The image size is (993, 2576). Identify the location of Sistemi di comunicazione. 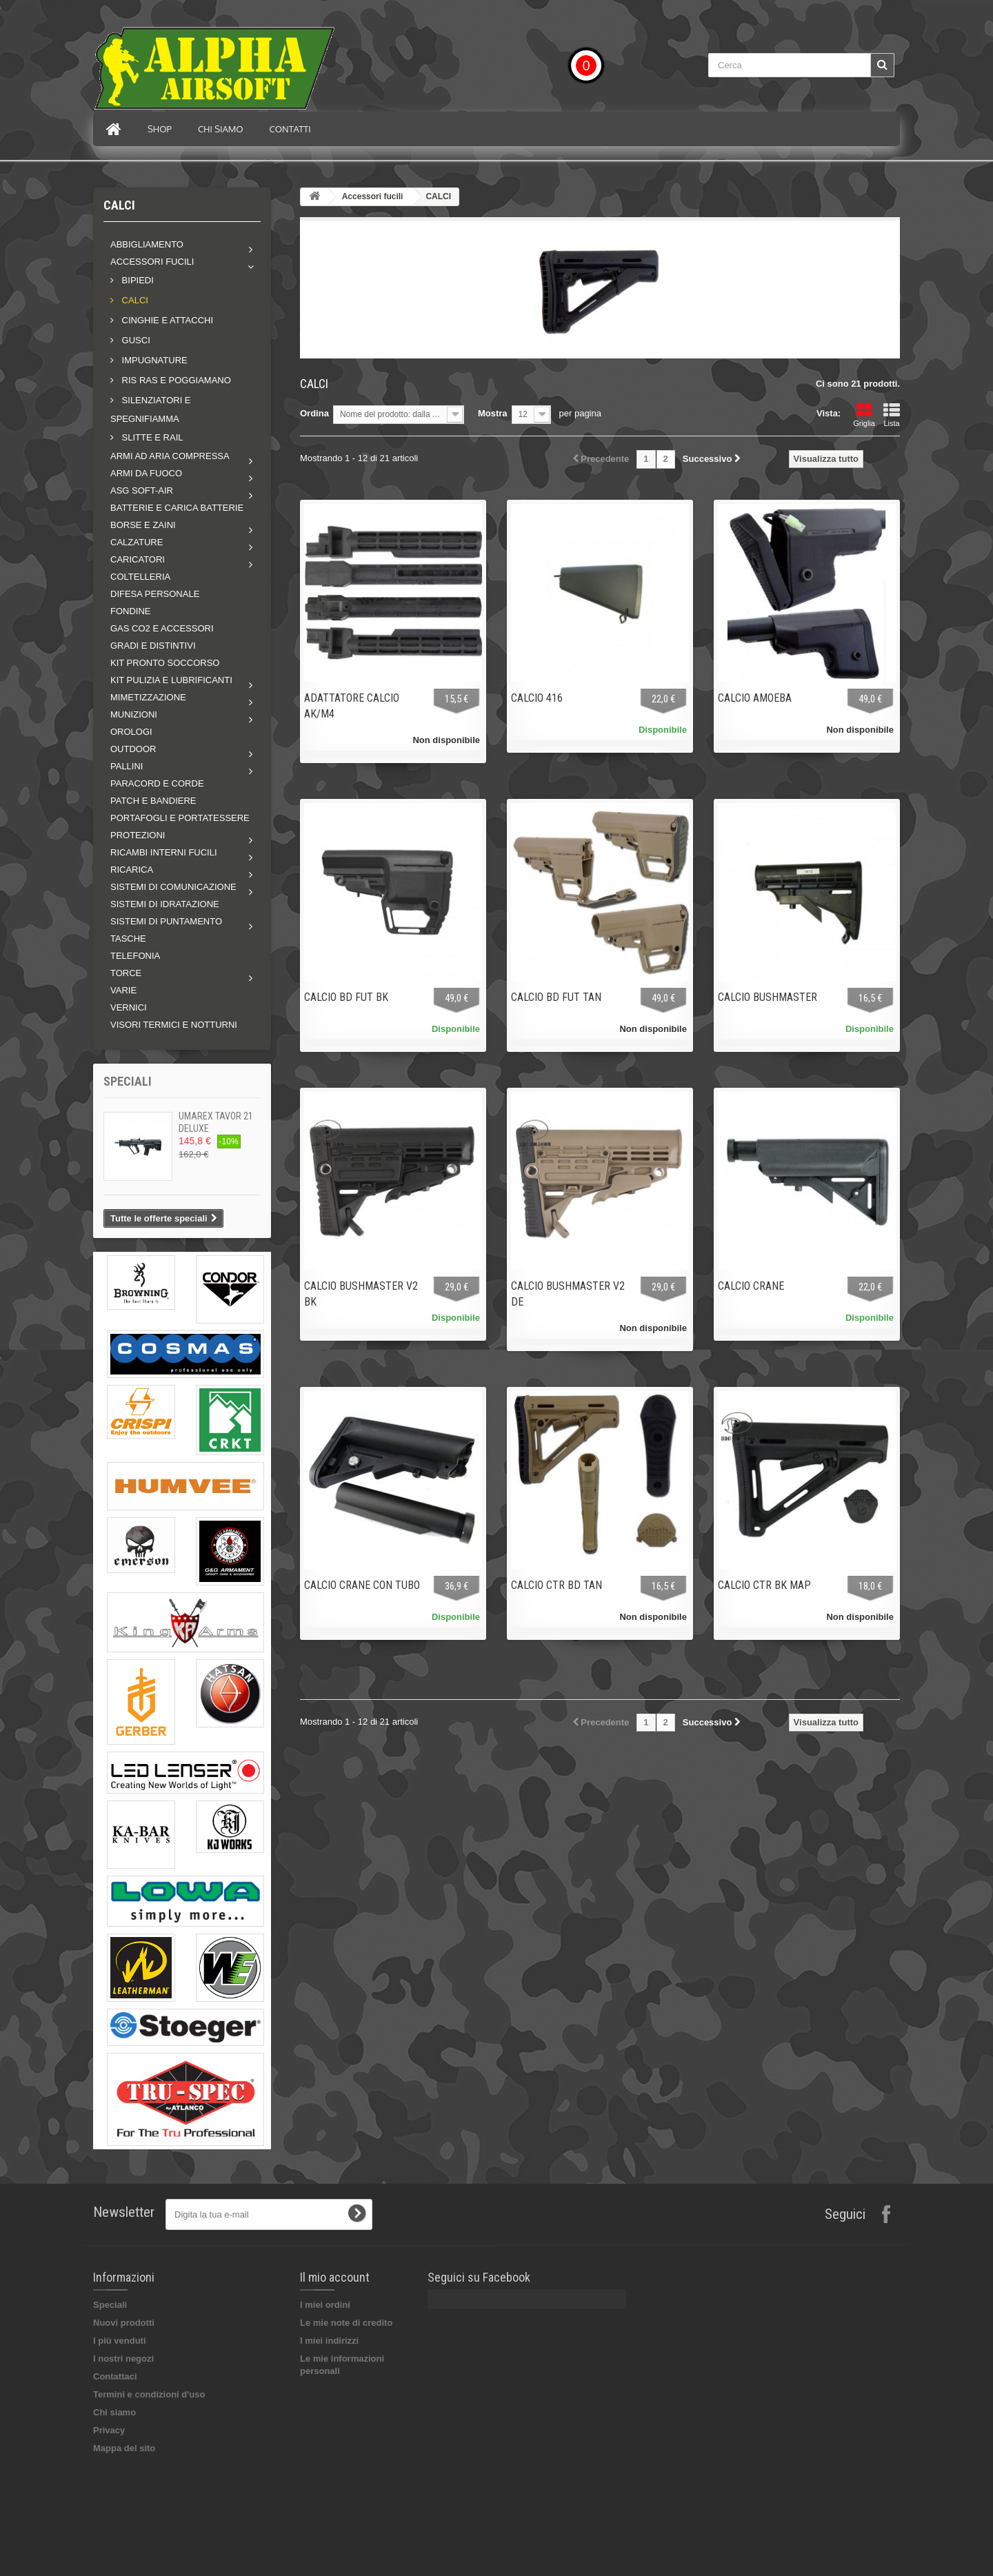
(173, 887).